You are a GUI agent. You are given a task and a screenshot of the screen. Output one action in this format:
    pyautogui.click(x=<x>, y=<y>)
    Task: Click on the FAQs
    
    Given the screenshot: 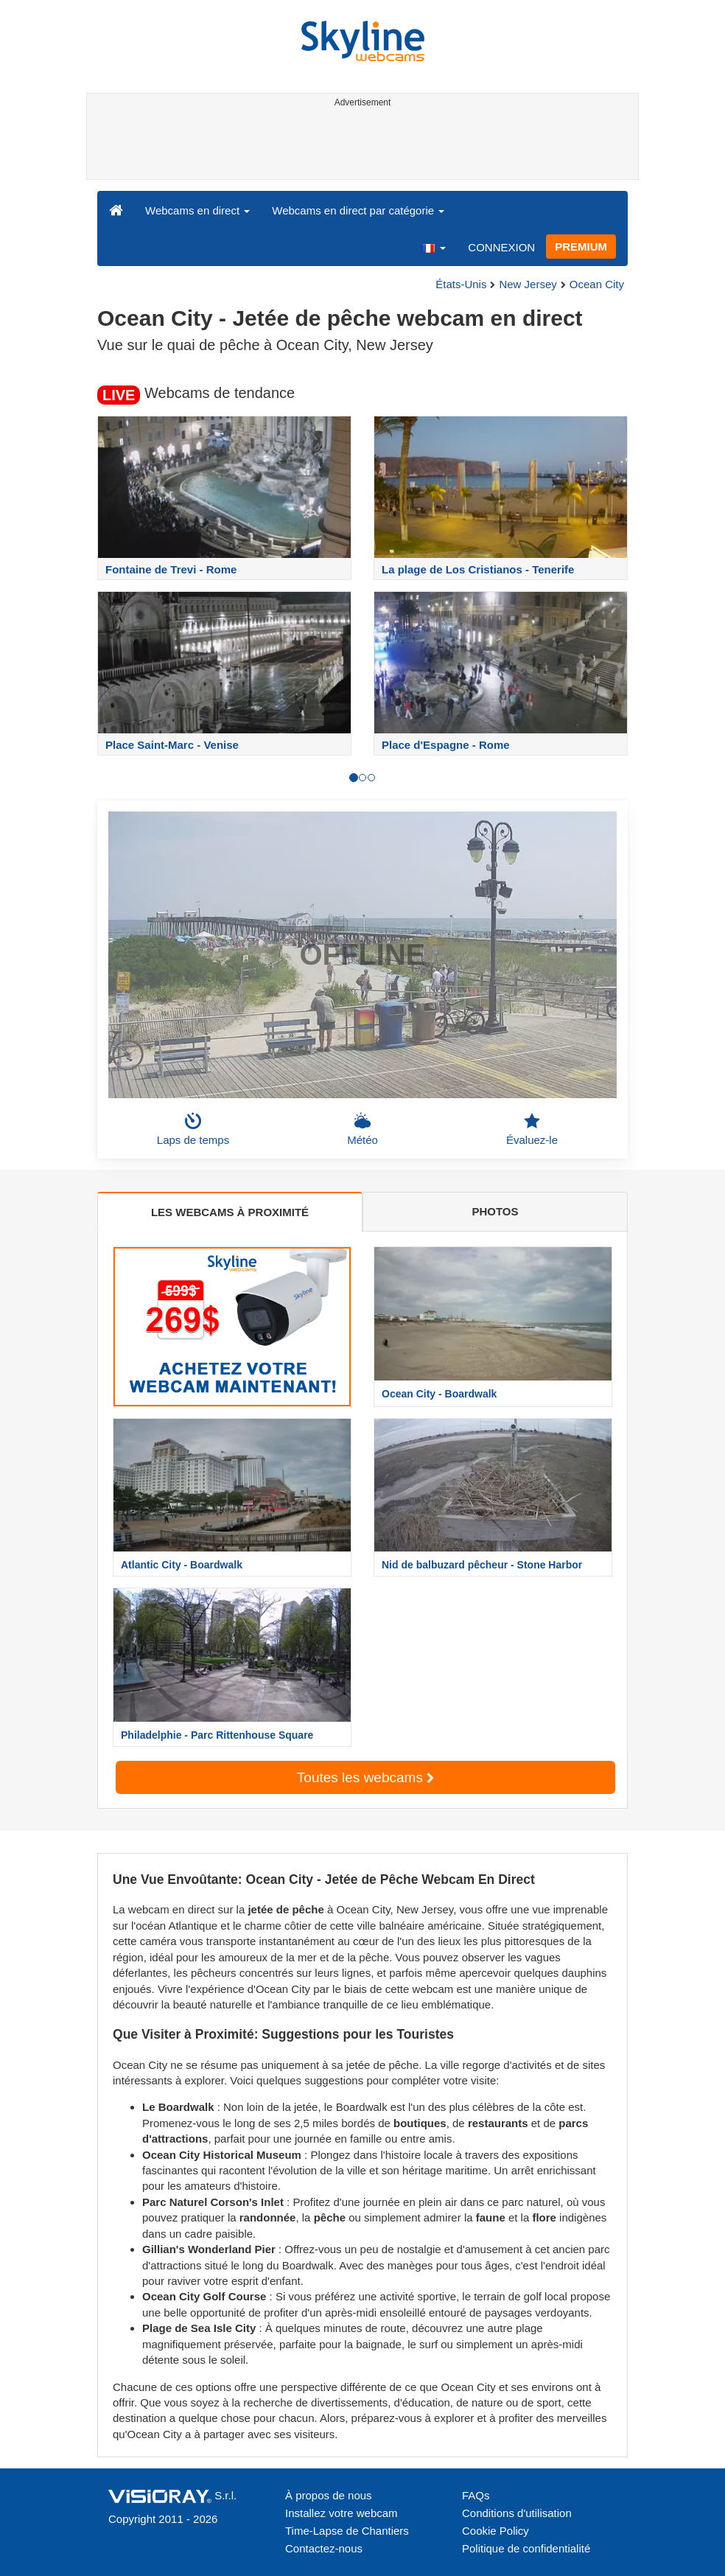 What is the action you would take?
    pyautogui.click(x=476, y=2495)
    